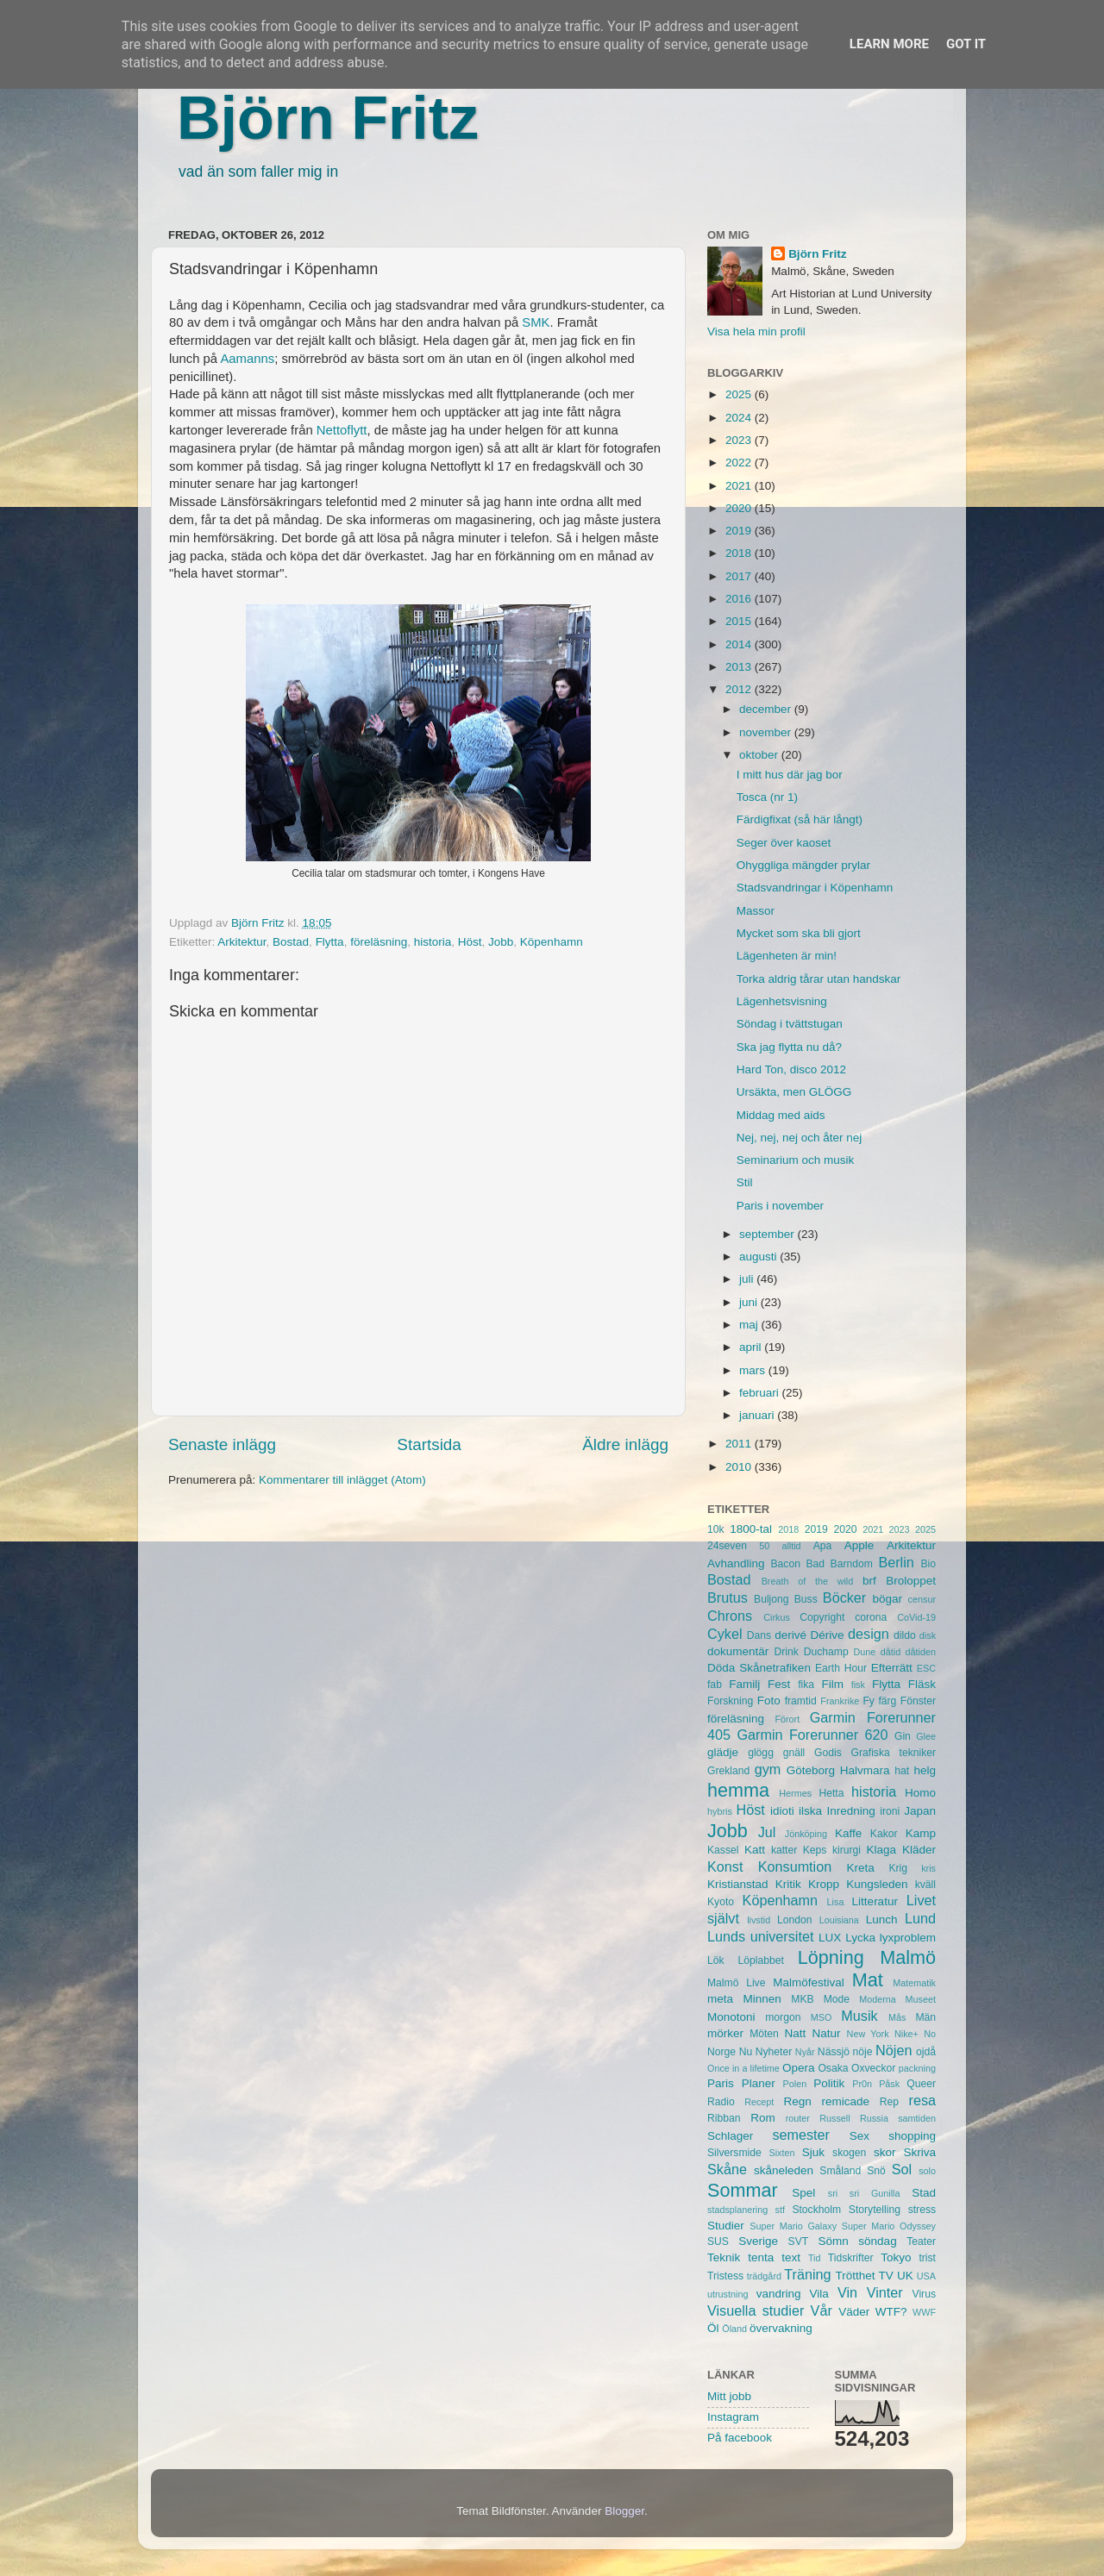 This screenshot has height=2576, width=1104. Describe the element at coordinates (821, 2310) in the screenshot. I see `Vår` at that location.